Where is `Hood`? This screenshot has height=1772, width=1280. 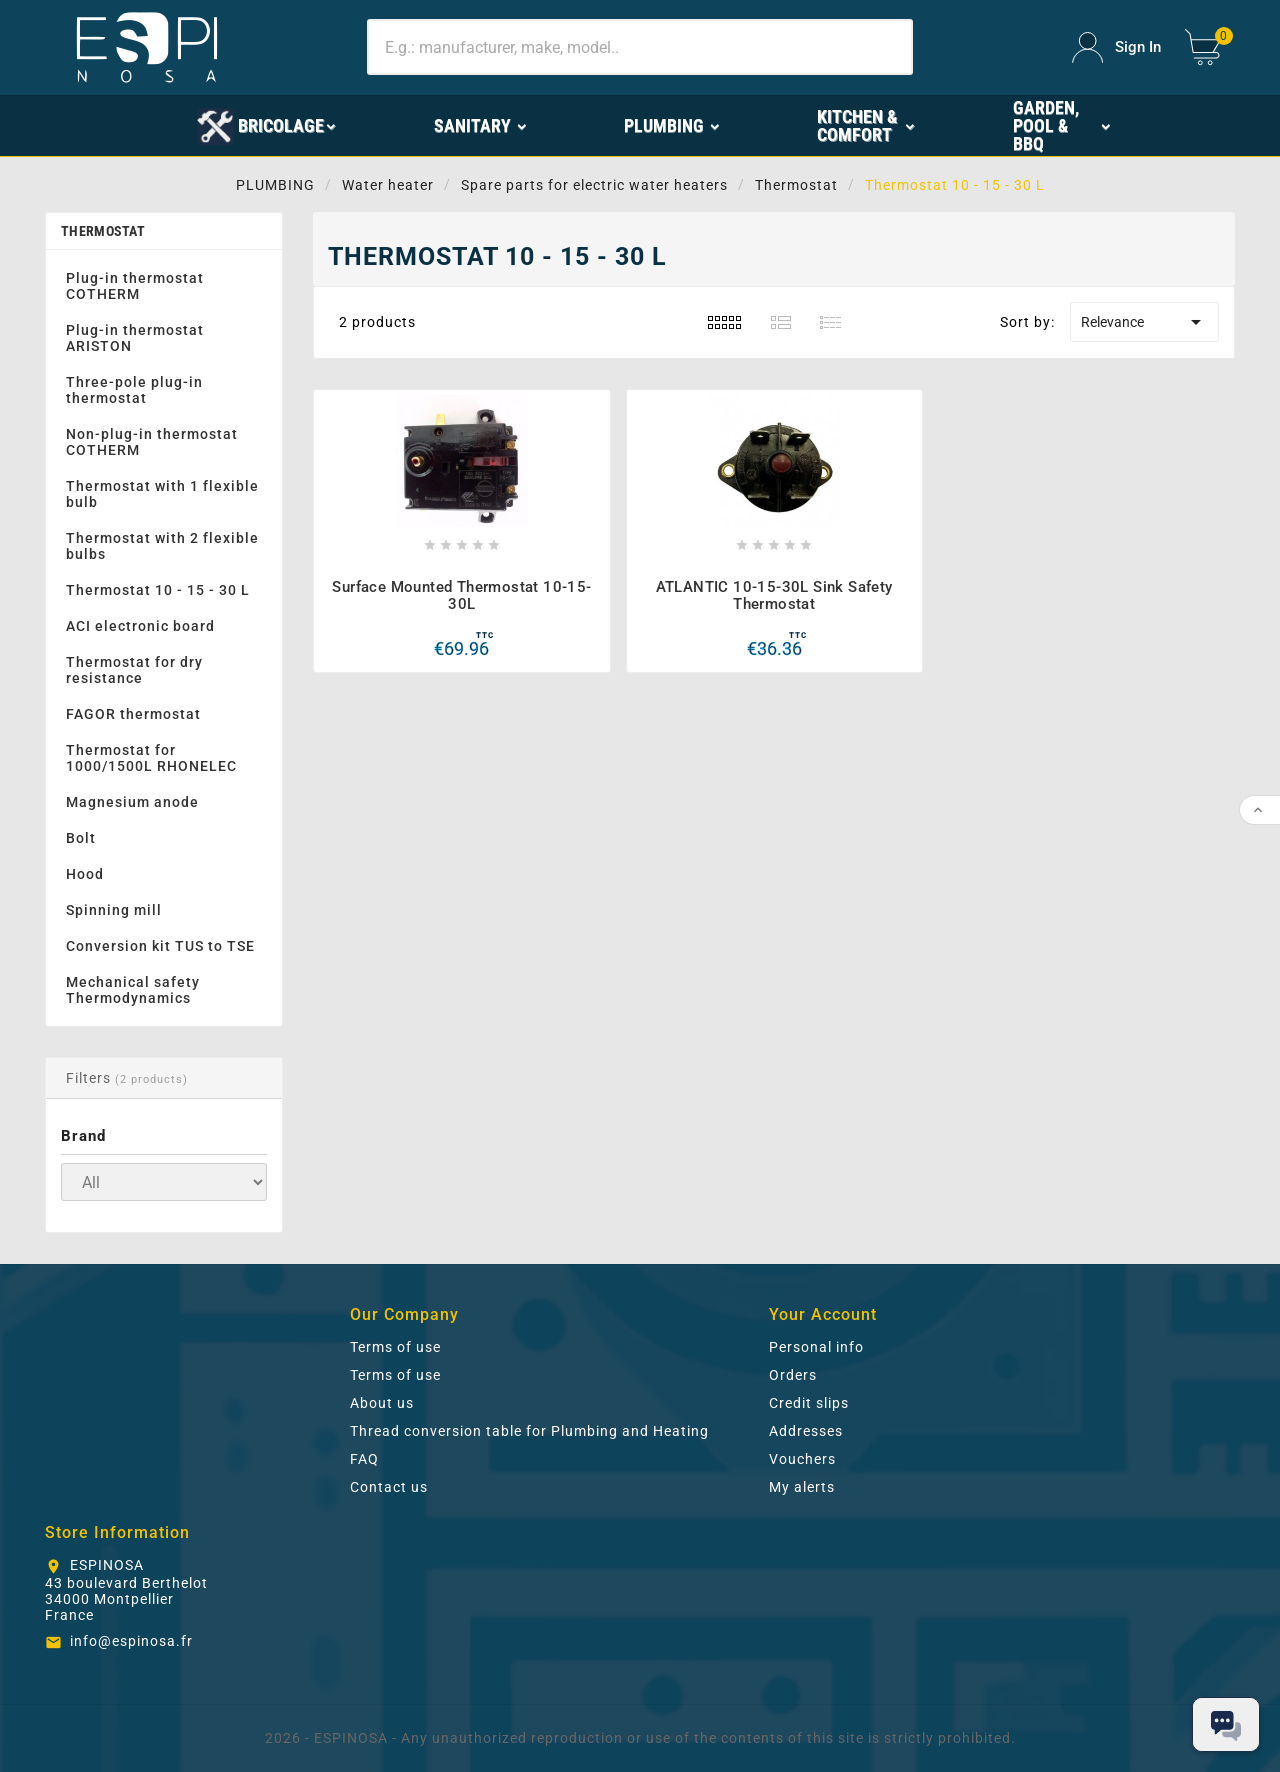
Hood is located at coordinates (85, 874).